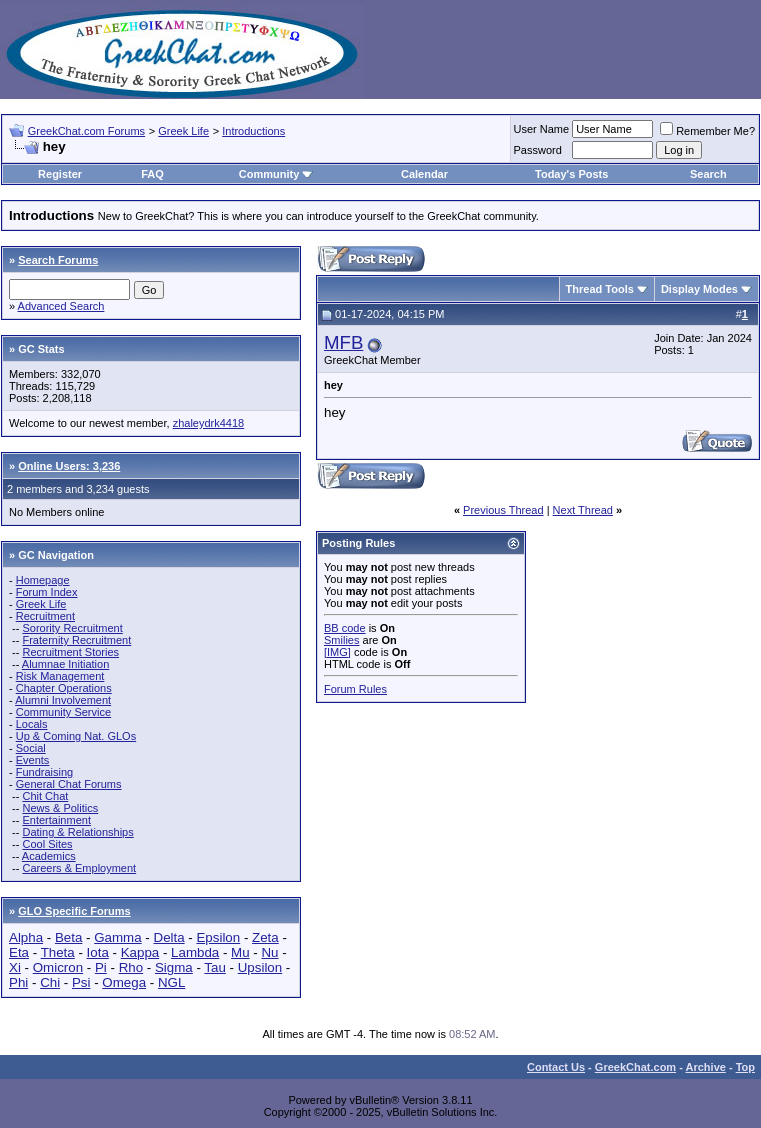  Describe the element at coordinates (86, 131) in the screenshot. I see `GreekChat.com Forums` at that location.